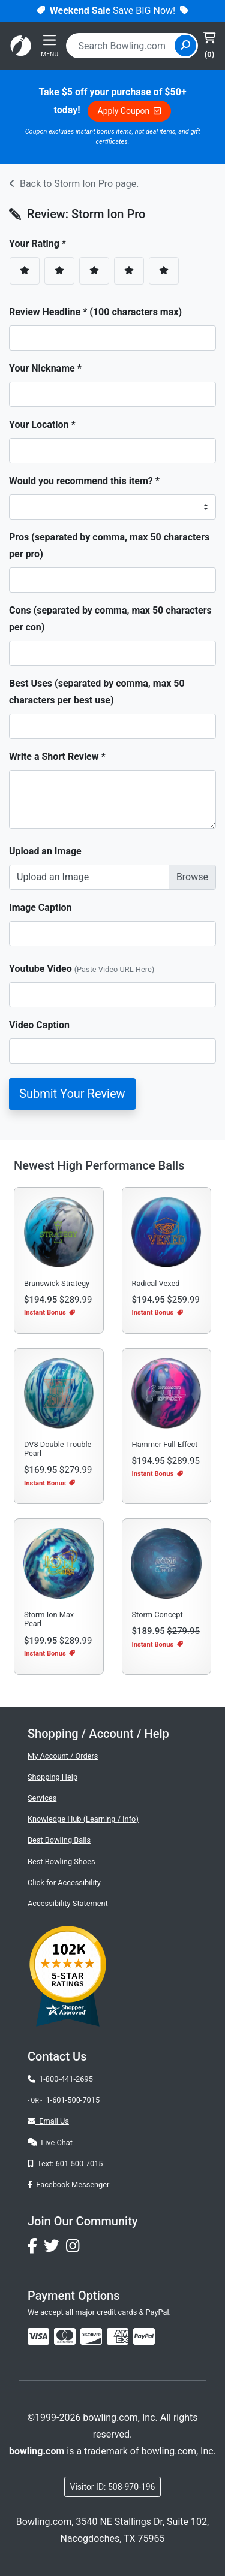 This screenshot has height=2576, width=225. I want to click on Pros (separated by comma, max 50 characters per pro), so click(109, 545).